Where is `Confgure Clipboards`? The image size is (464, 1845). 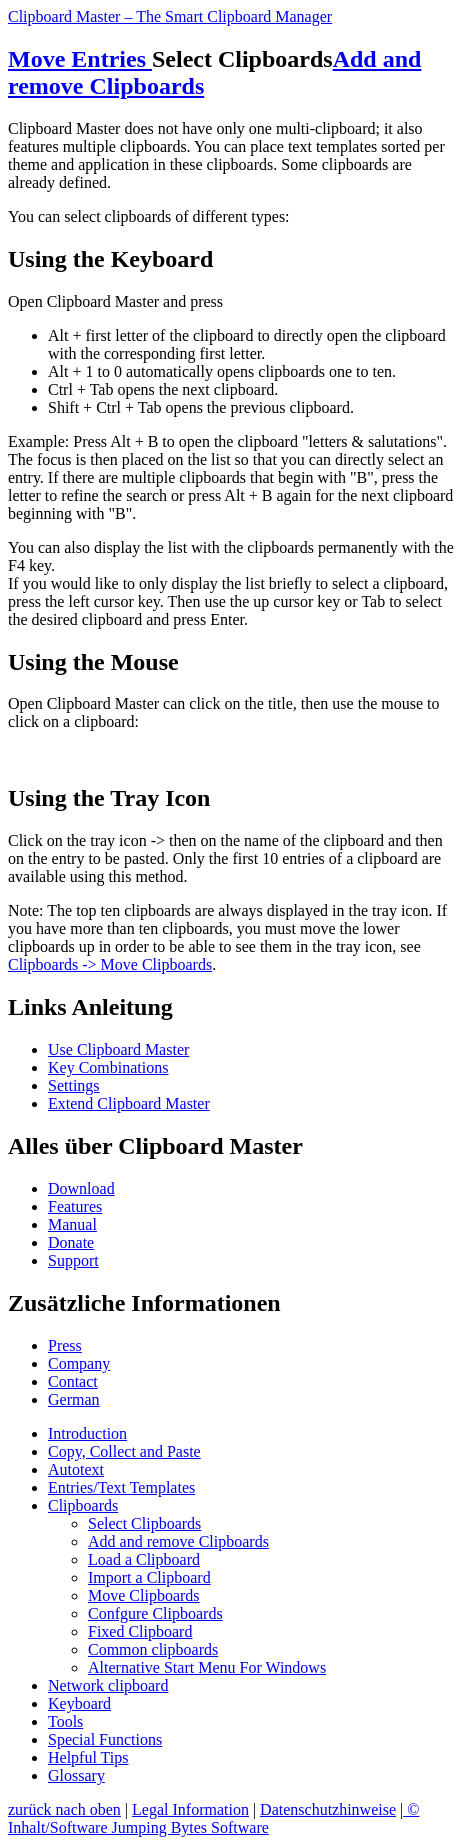
Confgure Clipboards is located at coordinates (155, 1613).